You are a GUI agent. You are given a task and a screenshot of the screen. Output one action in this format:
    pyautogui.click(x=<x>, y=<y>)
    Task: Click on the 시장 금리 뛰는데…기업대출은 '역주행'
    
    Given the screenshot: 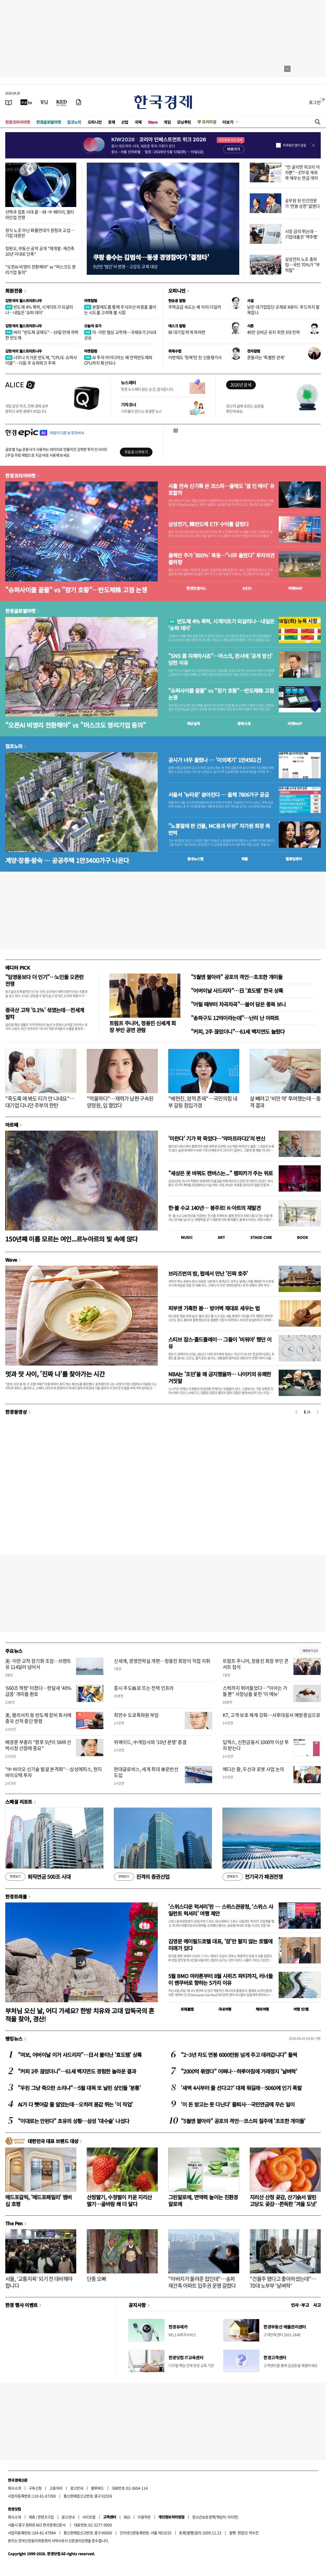 What is the action you would take?
    pyautogui.click(x=301, y=234)
    